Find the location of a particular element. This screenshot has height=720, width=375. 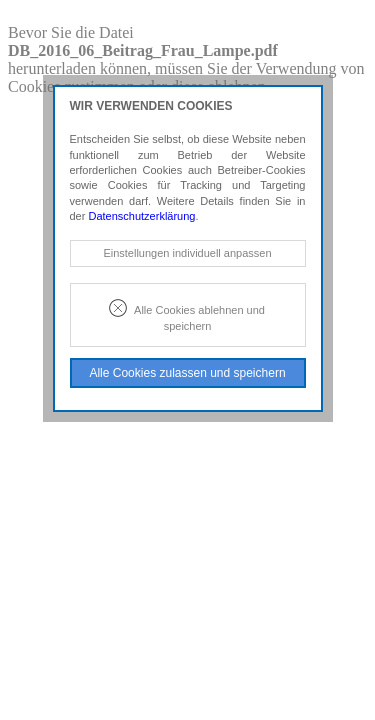

Einstellungen individuell anpassen is located at coordinates (187, 253).